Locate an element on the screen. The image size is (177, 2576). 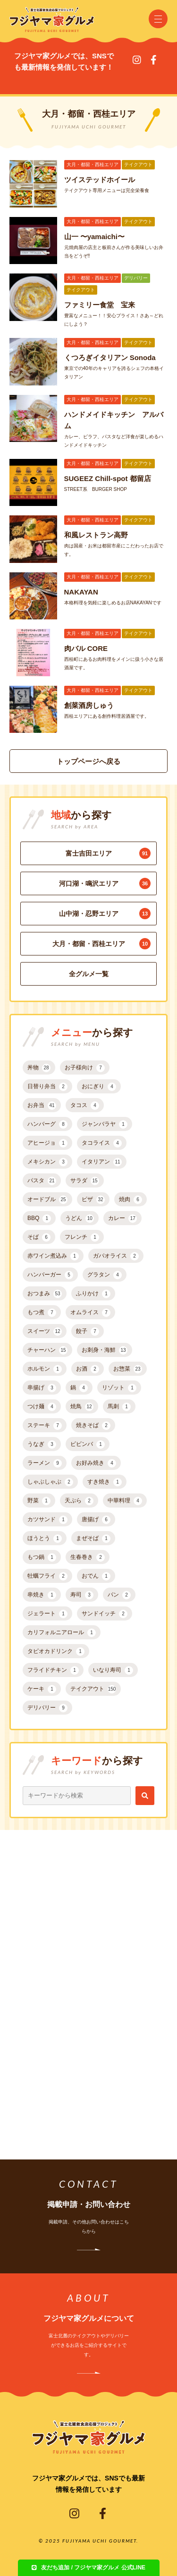
ハンバーグ is located at coordinates (47, 1124).